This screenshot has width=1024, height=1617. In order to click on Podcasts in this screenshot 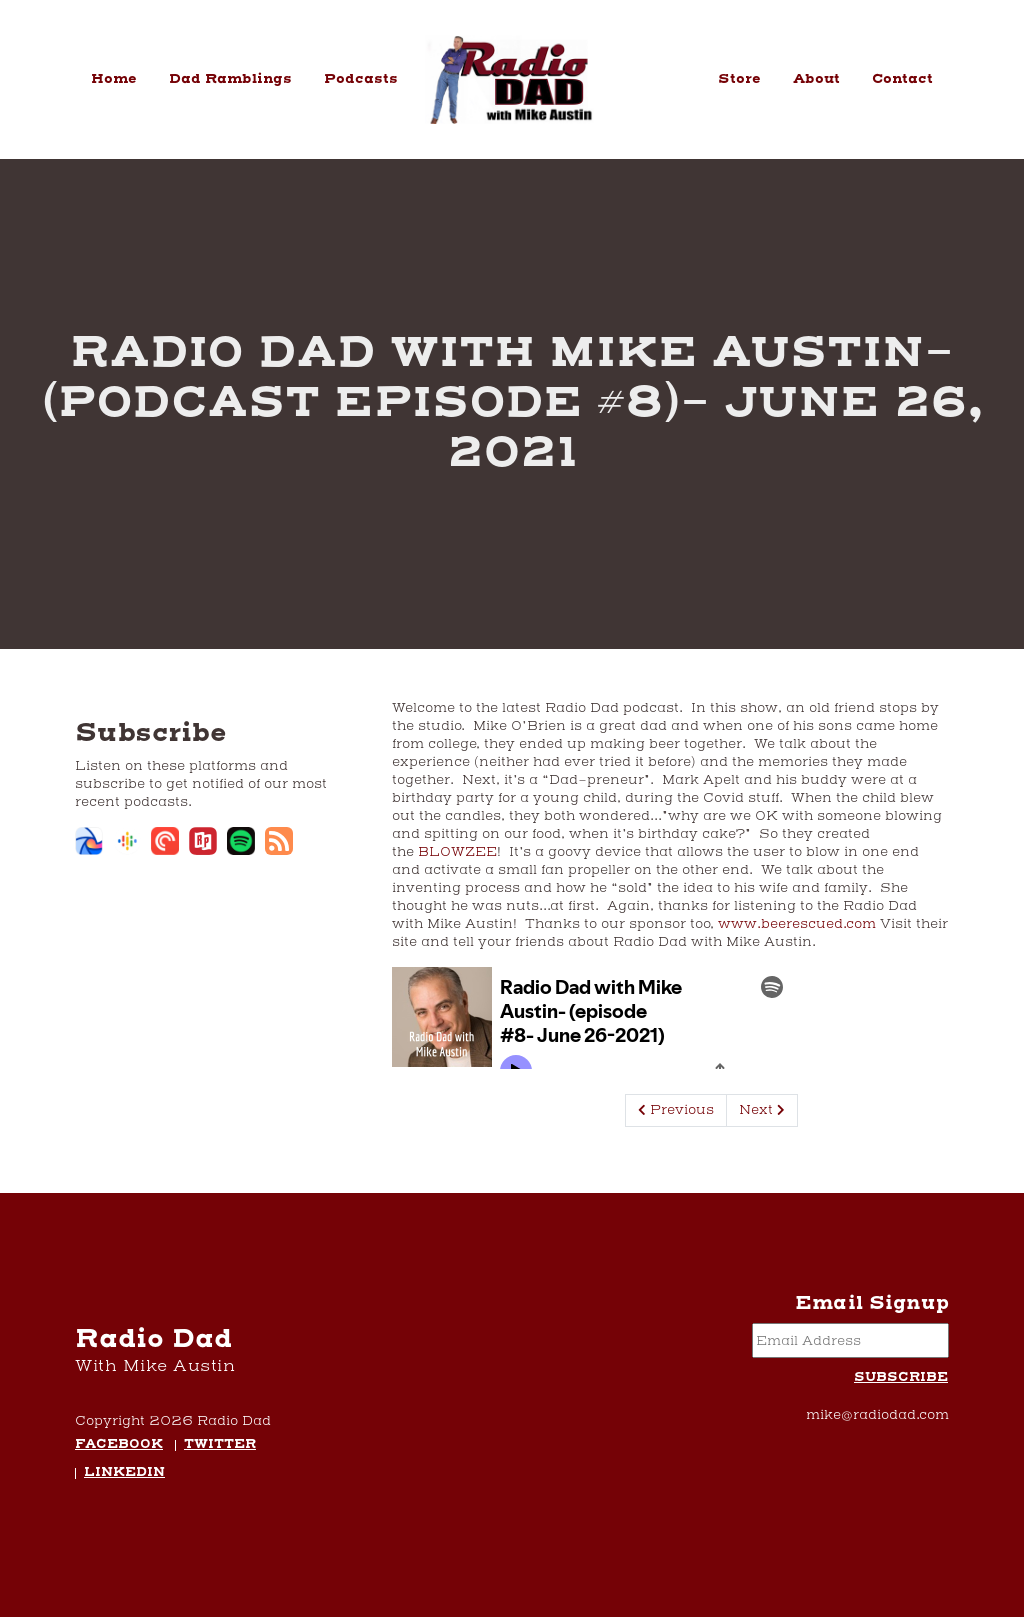, I will do `click(361, 79)`.